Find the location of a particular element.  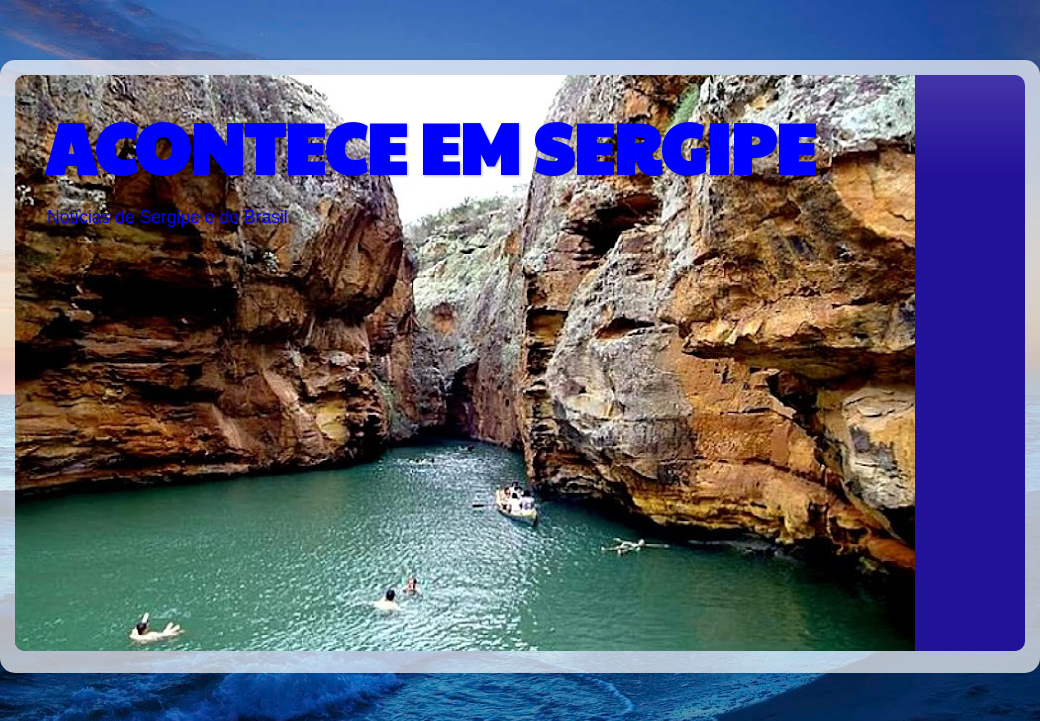

ACONTECE EM SERGIPE is located at coordinates (430, 146).